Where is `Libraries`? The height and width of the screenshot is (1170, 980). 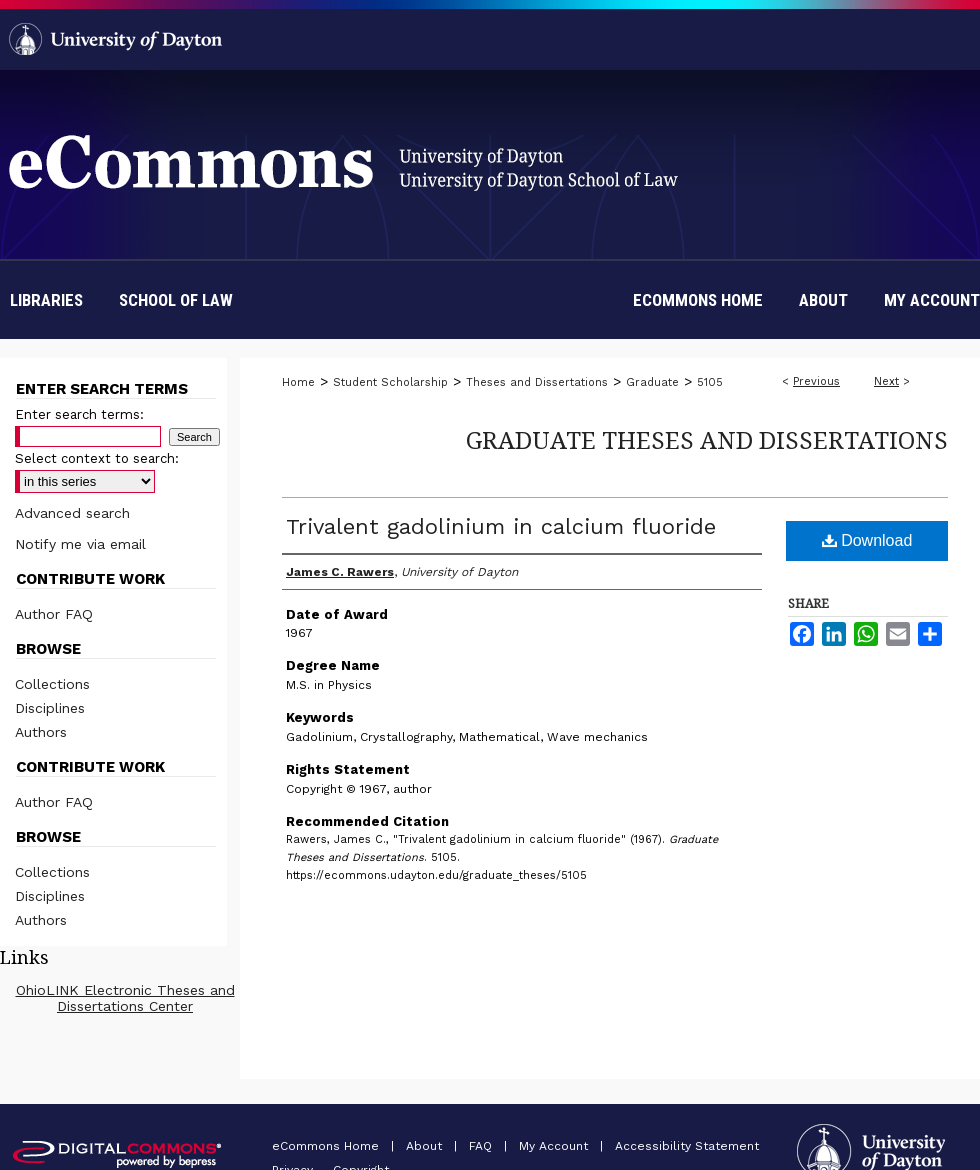 Libraries is located at coordinates (46, 300).